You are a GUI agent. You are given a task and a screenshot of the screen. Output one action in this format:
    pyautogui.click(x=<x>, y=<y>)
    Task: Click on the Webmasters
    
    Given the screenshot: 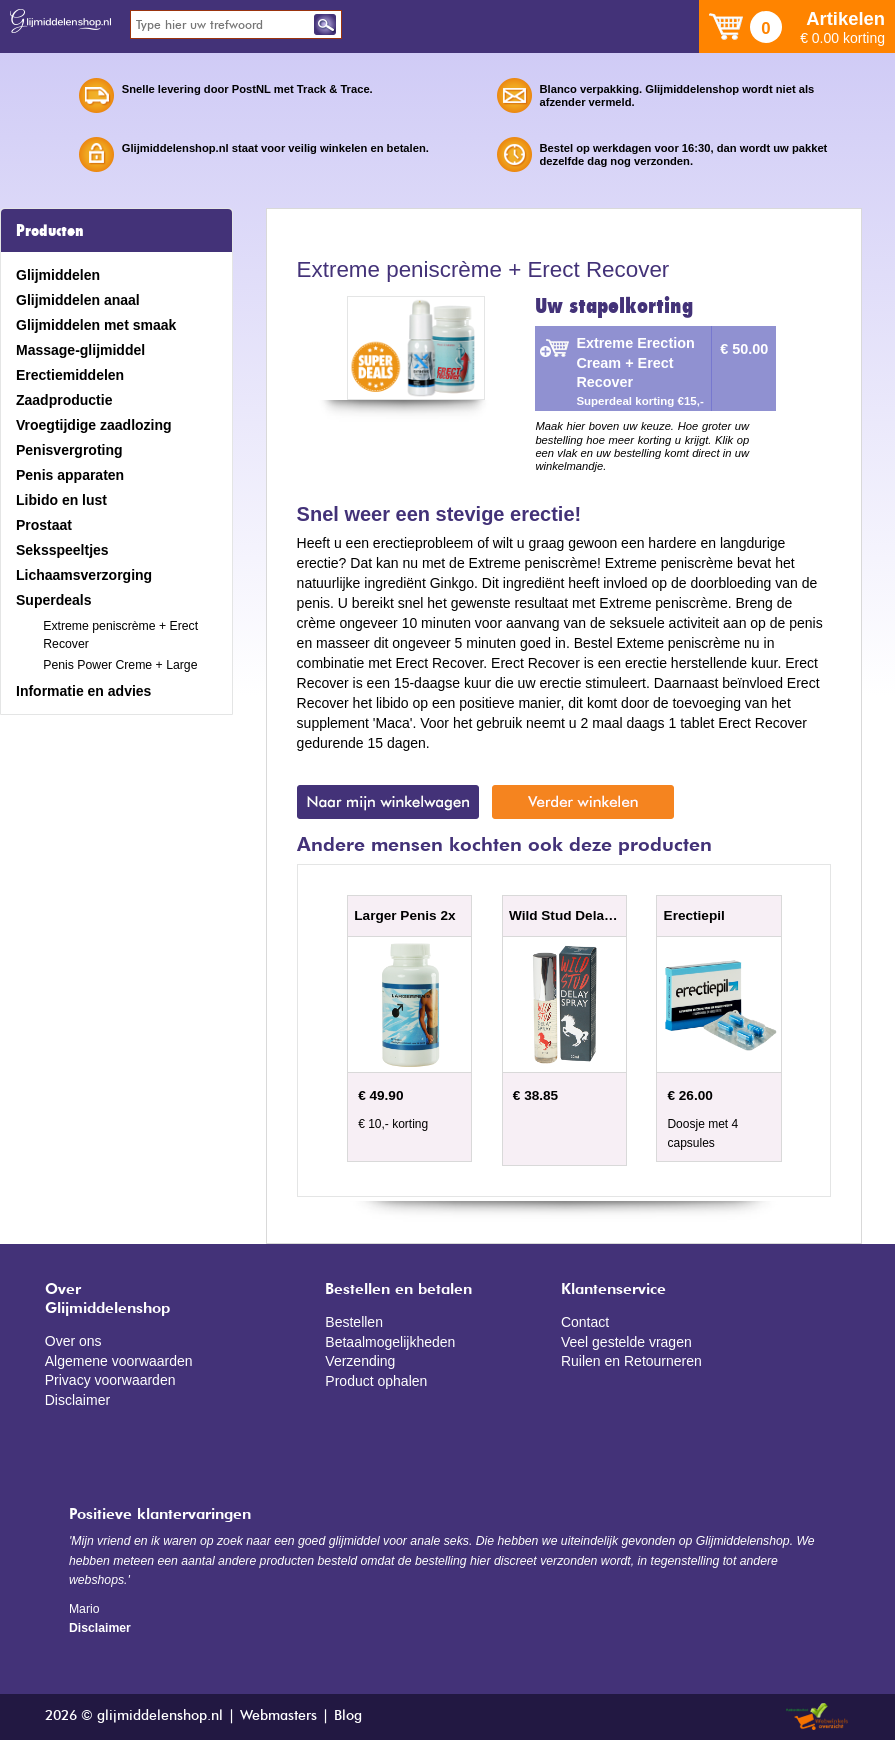 What is the action you would take?
    pyautogui.click(x=278, y=1716)
    